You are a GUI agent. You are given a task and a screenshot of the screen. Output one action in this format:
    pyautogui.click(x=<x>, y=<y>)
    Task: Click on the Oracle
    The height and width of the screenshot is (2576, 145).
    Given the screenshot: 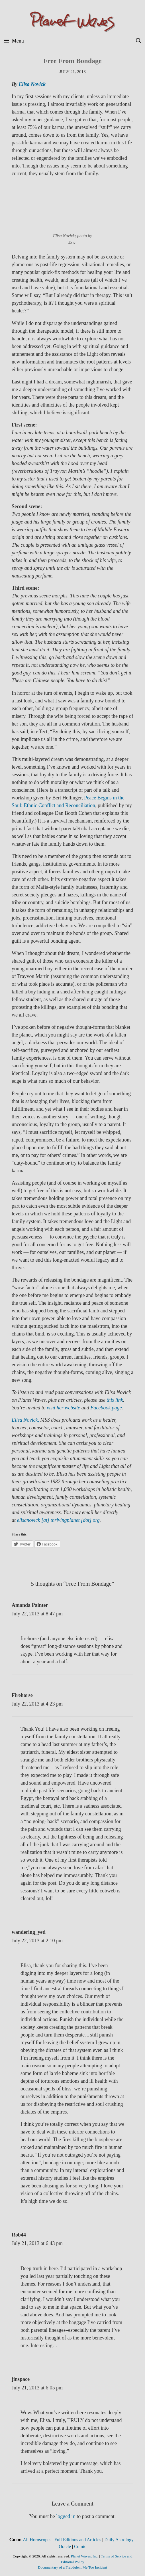 What is the action you would take?
    pyautogui.click(x=65, y=2546)
    